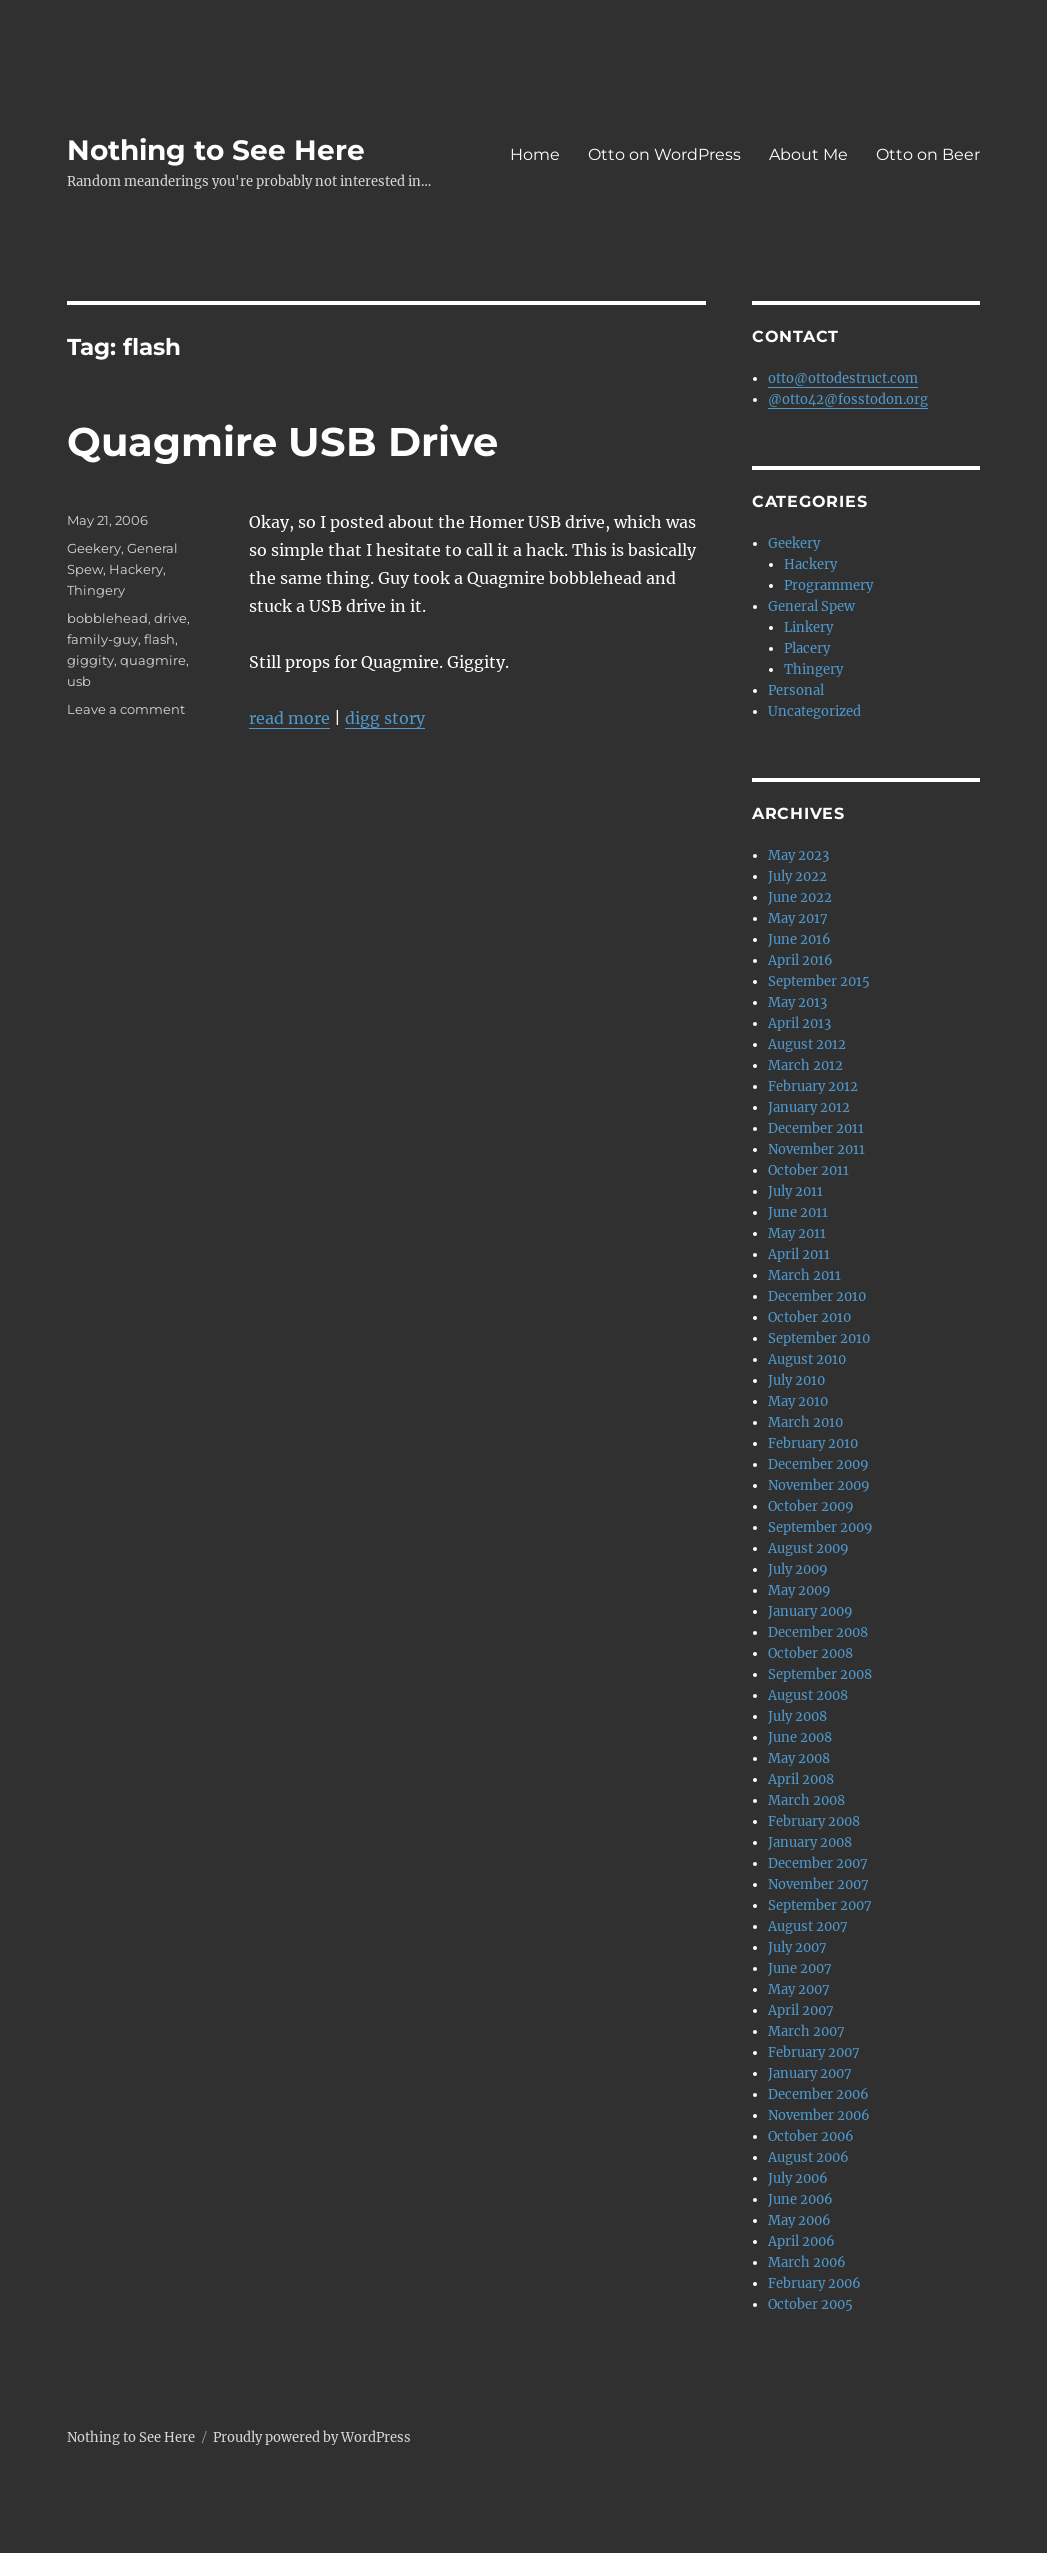  What do you see at coordinates (808, 1695) in the screenshot?
I see `August 2008` at bounding box center [808, 1695].